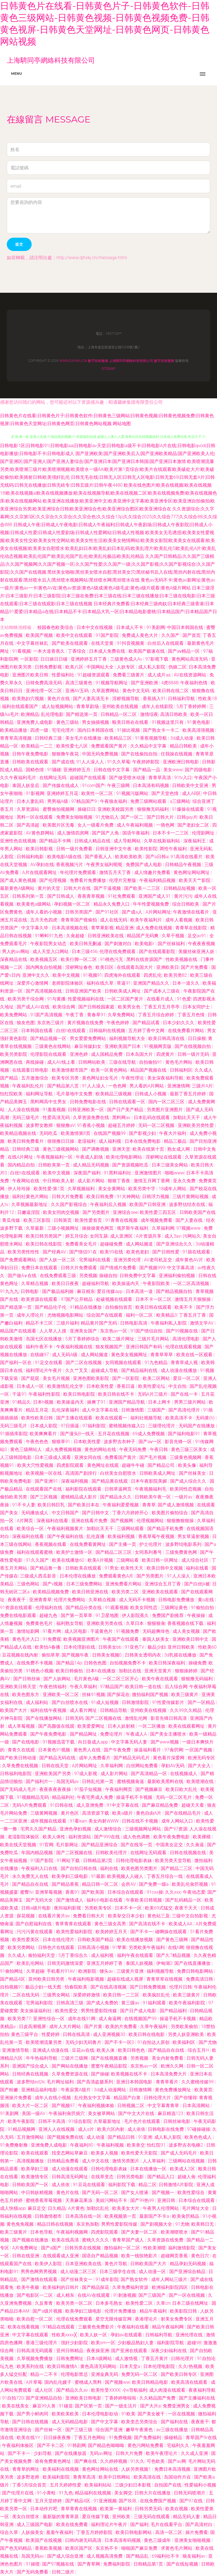  I want to click on 另类图片亚洲图片, so click(165, 1109).